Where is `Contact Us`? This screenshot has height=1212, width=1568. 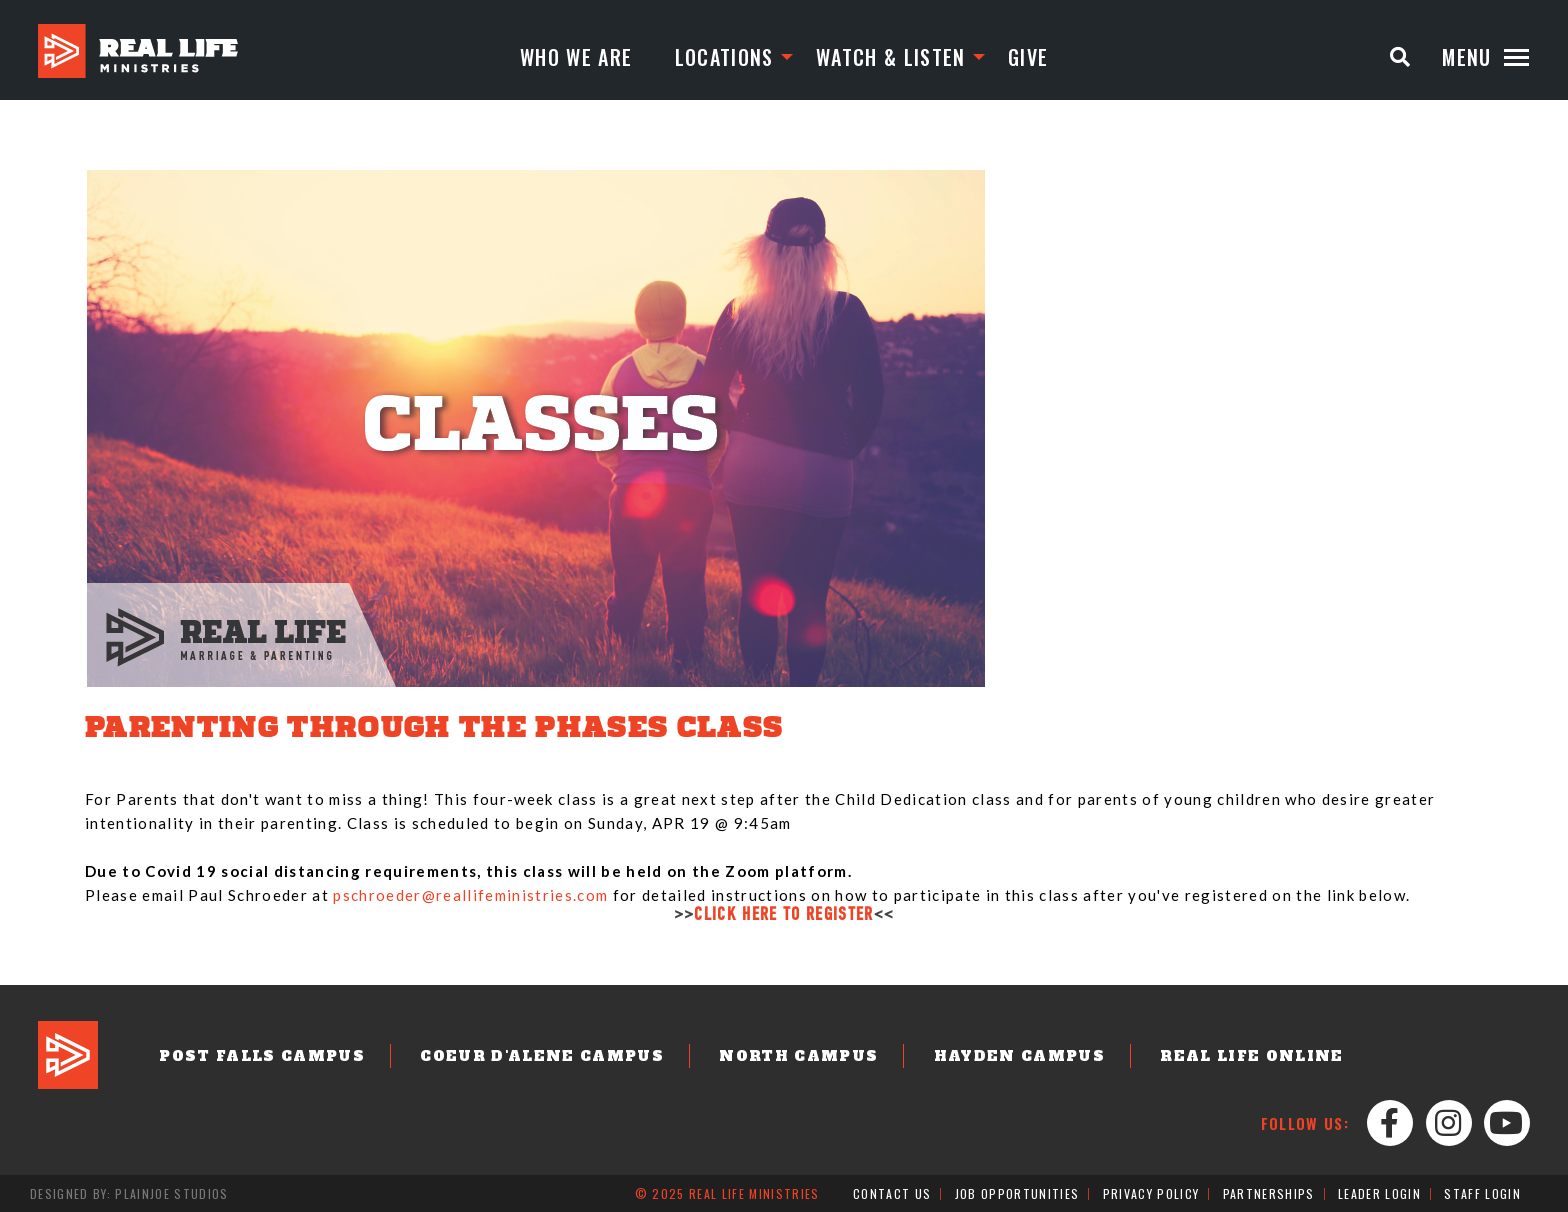
Contact Us is located at coordinates (892, 1193).